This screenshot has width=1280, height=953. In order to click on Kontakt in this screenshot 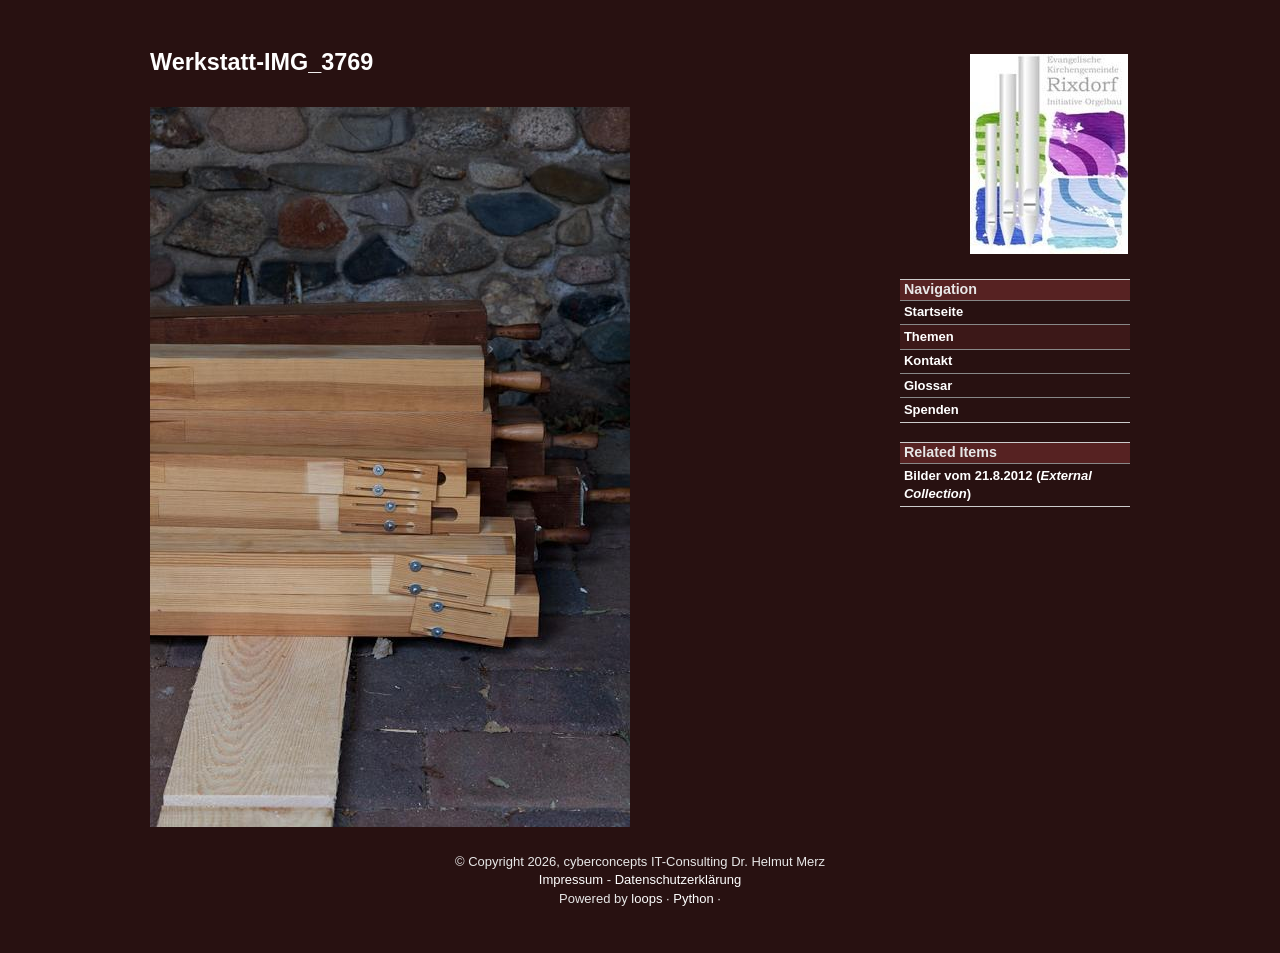, I will do `click(928, 360)`.